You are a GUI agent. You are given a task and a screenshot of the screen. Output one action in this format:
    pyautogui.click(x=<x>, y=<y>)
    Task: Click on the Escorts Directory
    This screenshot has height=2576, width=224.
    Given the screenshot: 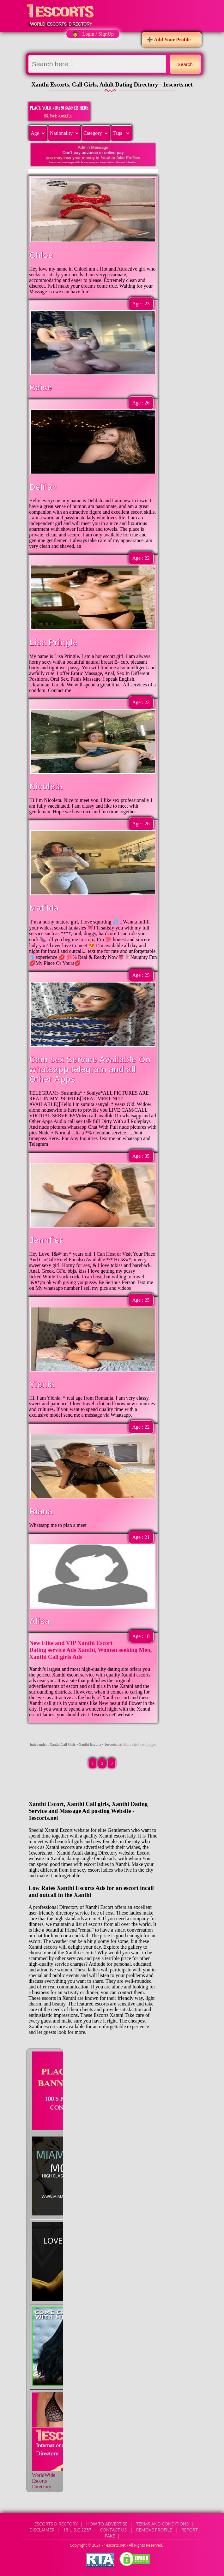 What is the action you would take?
    pyautogui.click(x=56, y=2524)
    